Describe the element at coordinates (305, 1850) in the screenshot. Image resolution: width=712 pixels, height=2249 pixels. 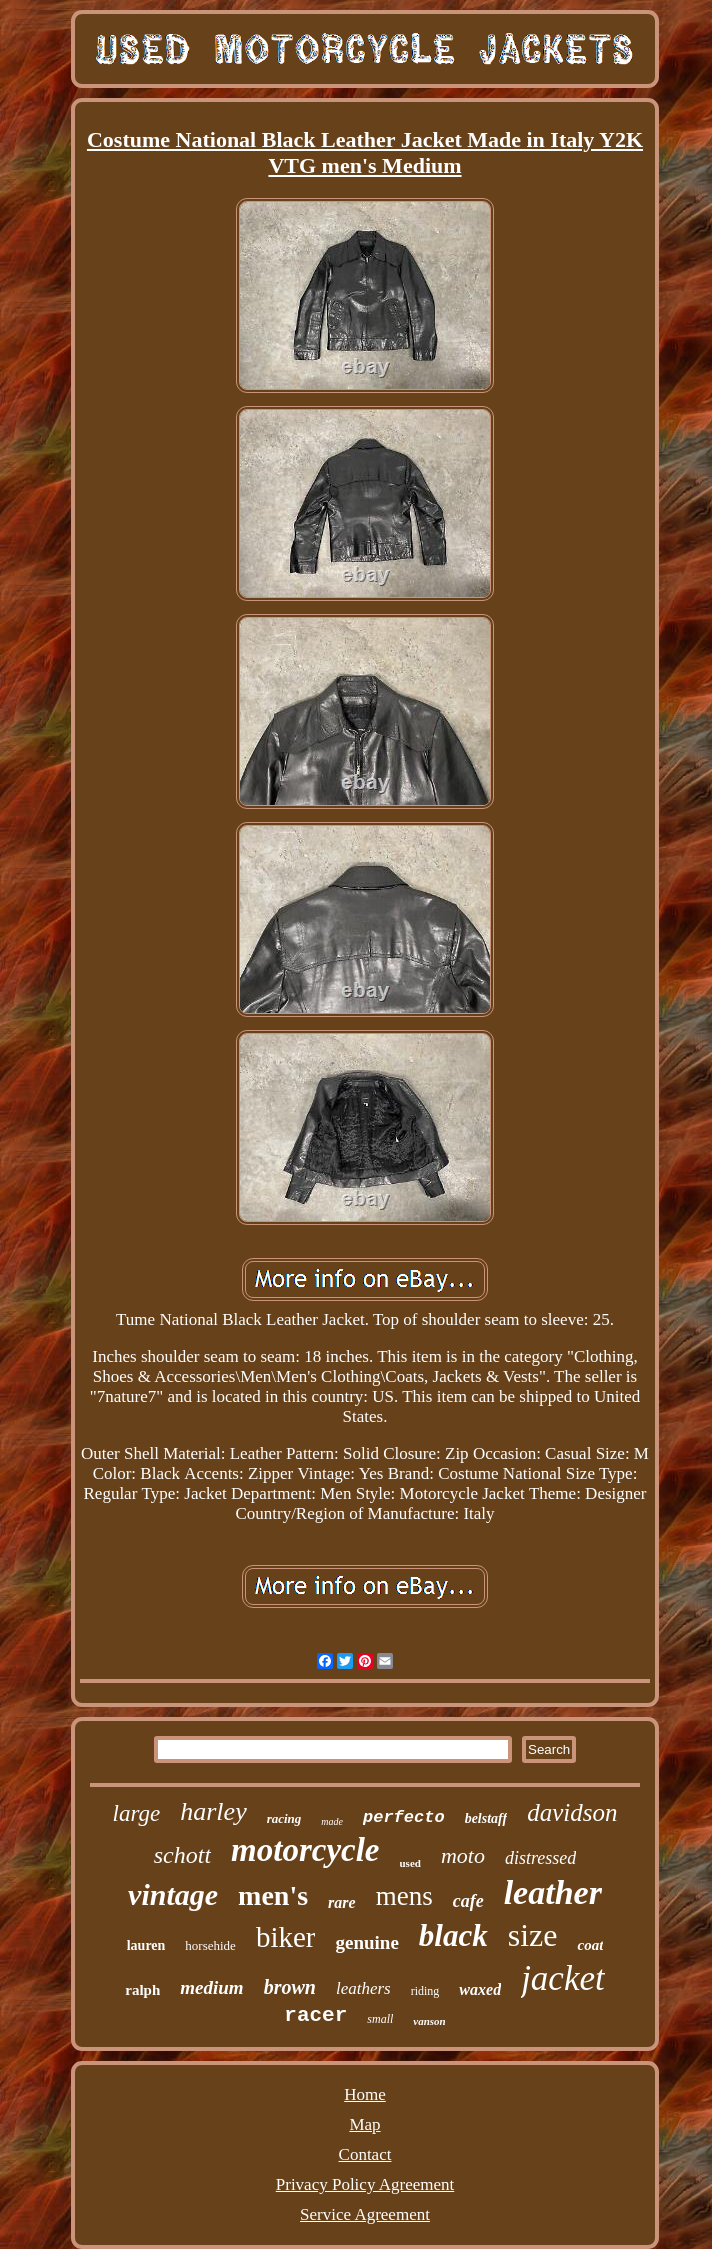
I see `motorcycle` at that location.